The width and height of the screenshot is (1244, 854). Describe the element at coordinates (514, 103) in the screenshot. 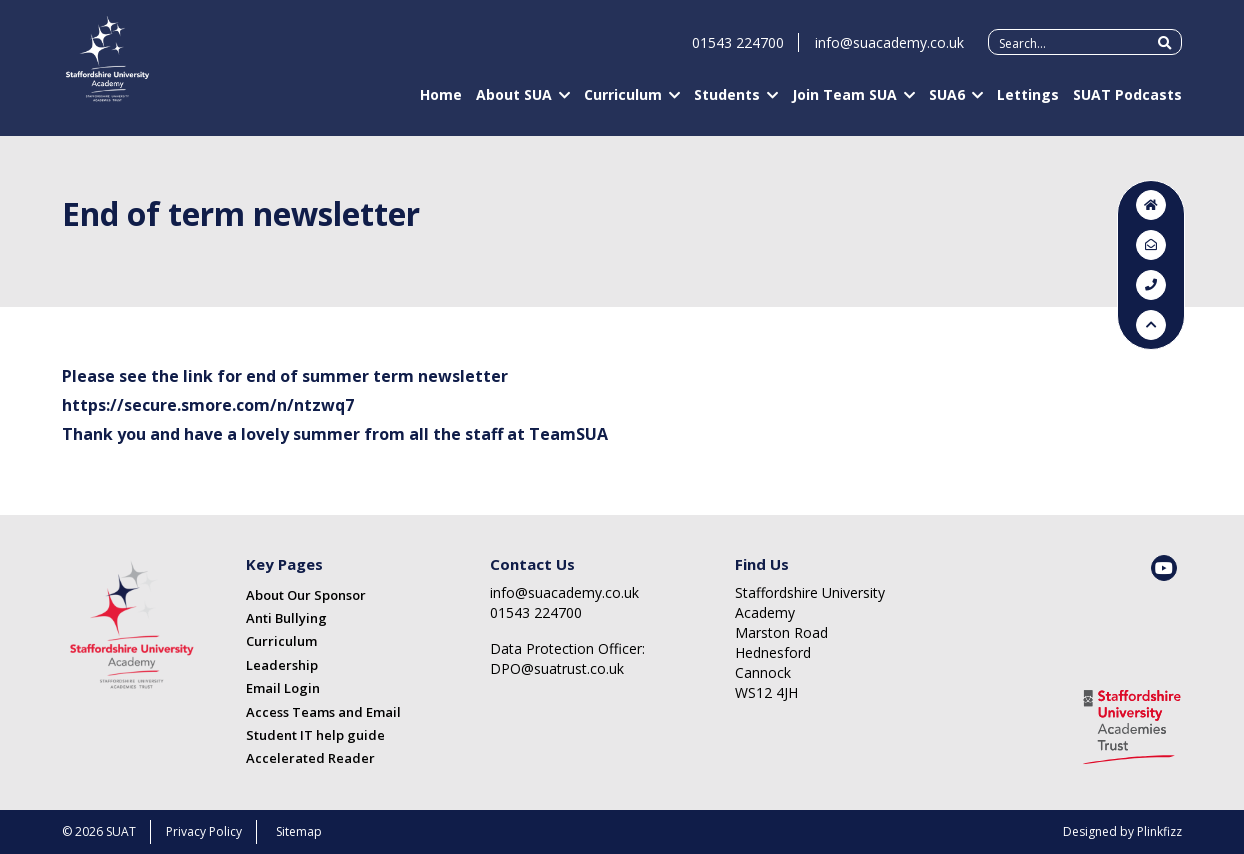

I see `About SUA` at that location.